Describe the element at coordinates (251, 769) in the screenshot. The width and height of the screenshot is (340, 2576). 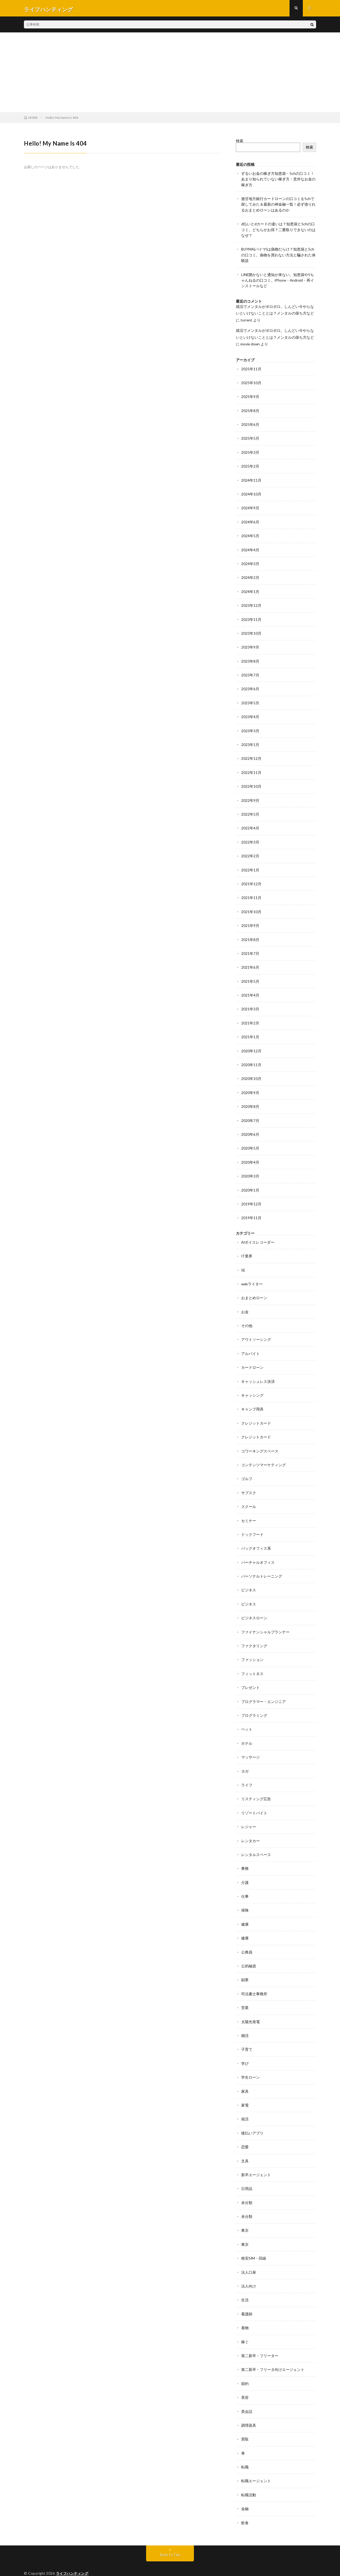
I see `2022年11月` at that location.